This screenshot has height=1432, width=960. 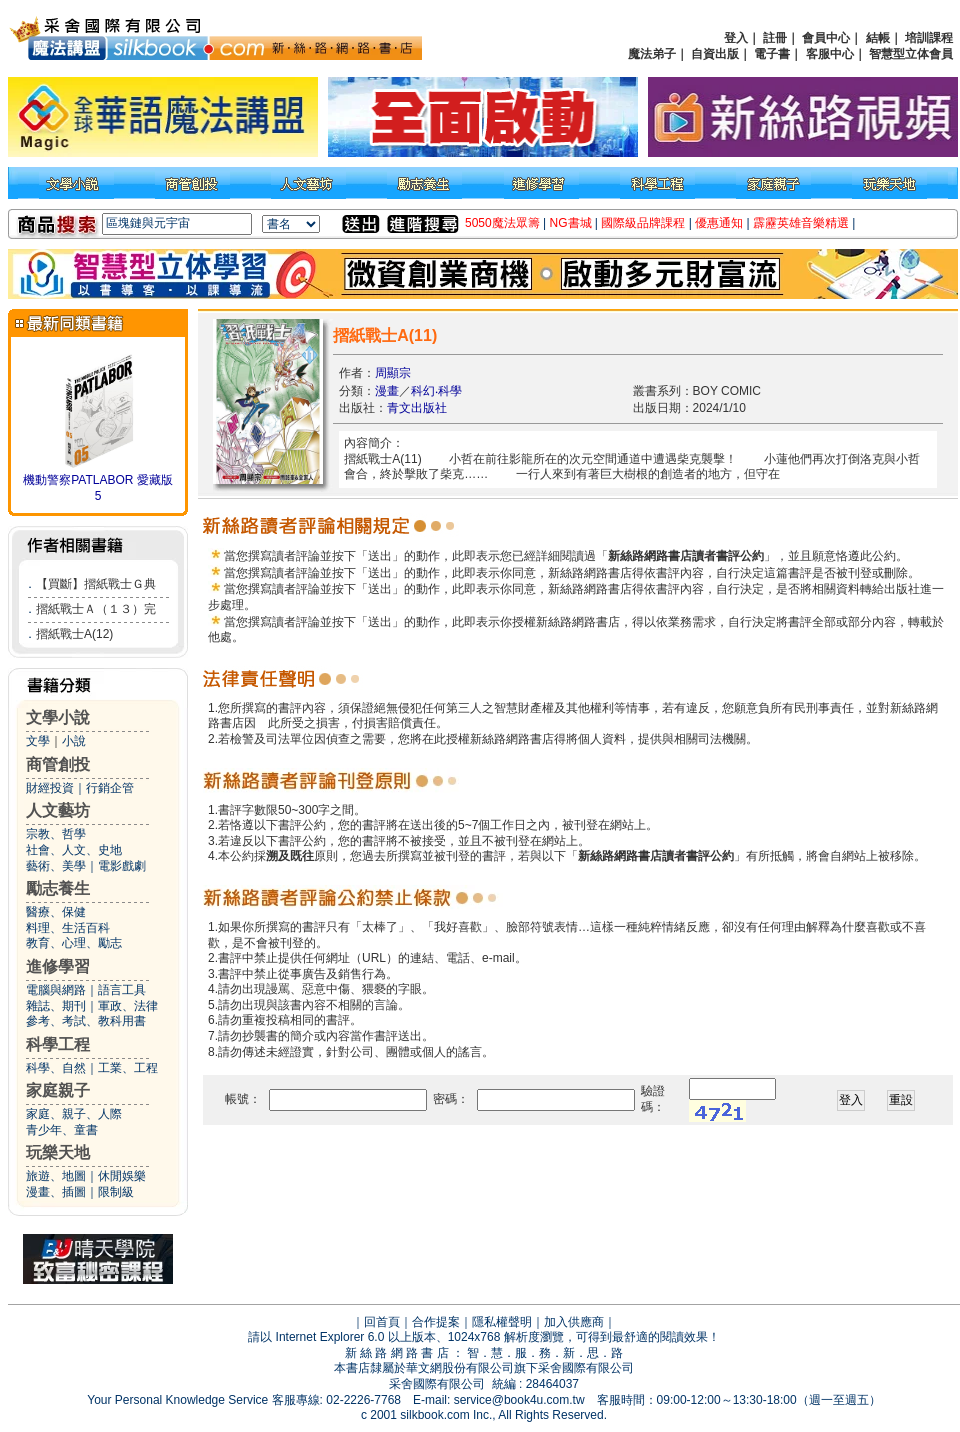 What do you see at coordinates (58, 1044) in the screenshot?
I see `科學工程` at bounding box center [58, 1044].